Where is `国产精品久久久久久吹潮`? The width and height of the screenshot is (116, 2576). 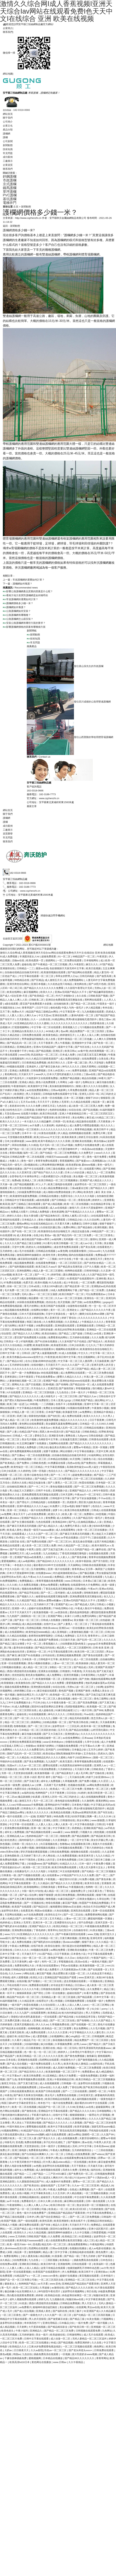 国产精品久久久久久吹潮 is located at coordinates (80, 2287).